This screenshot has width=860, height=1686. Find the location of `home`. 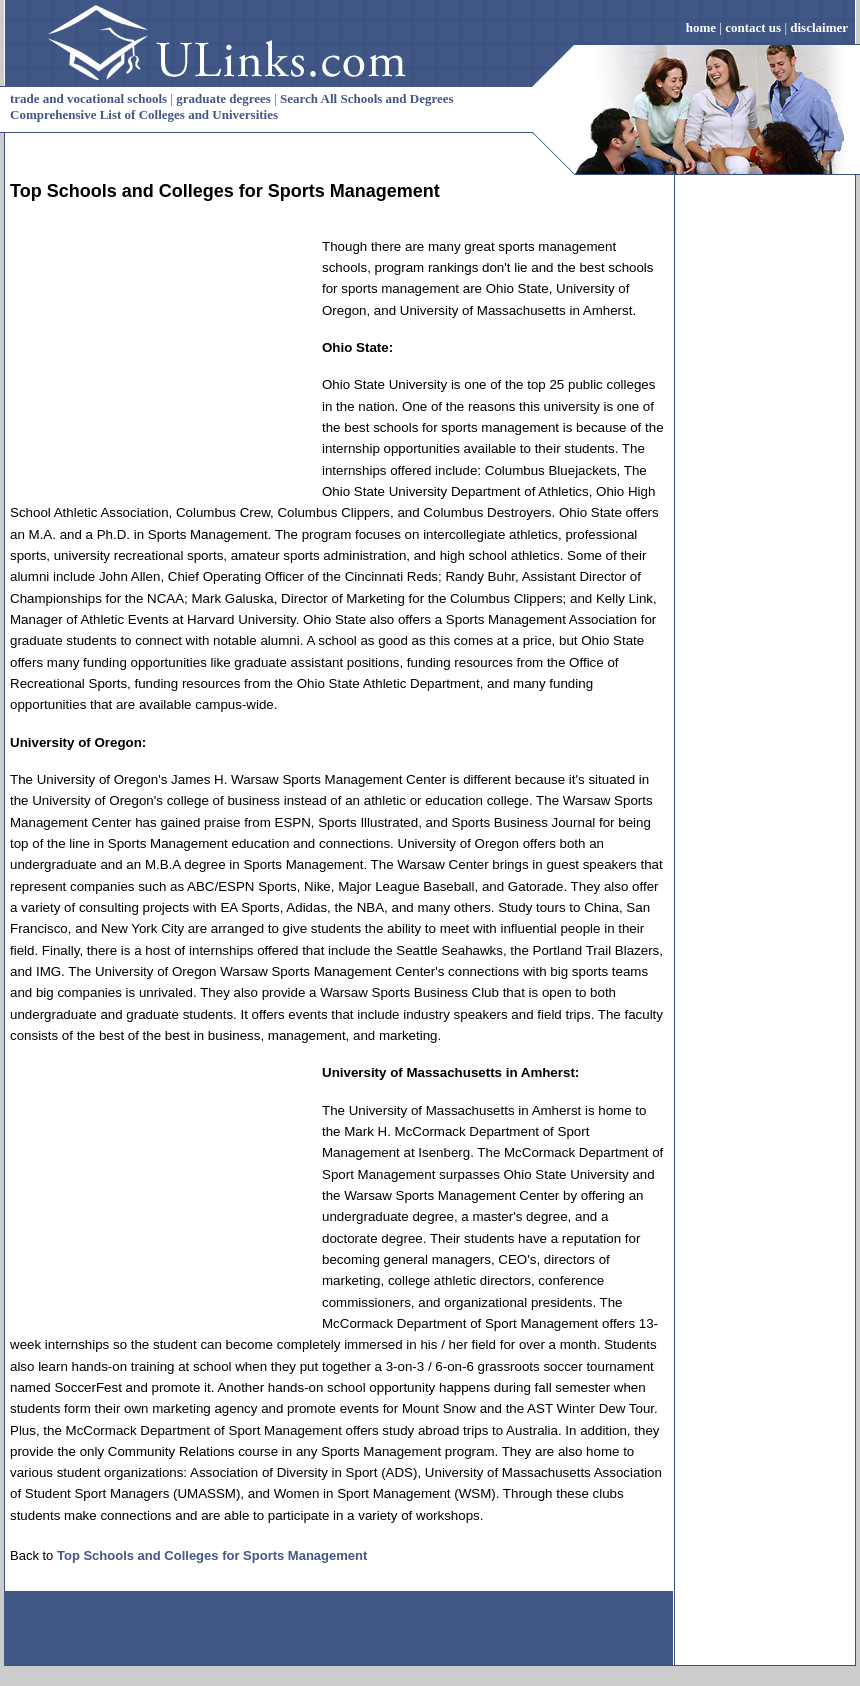

home is located at coordinates (701, 27).